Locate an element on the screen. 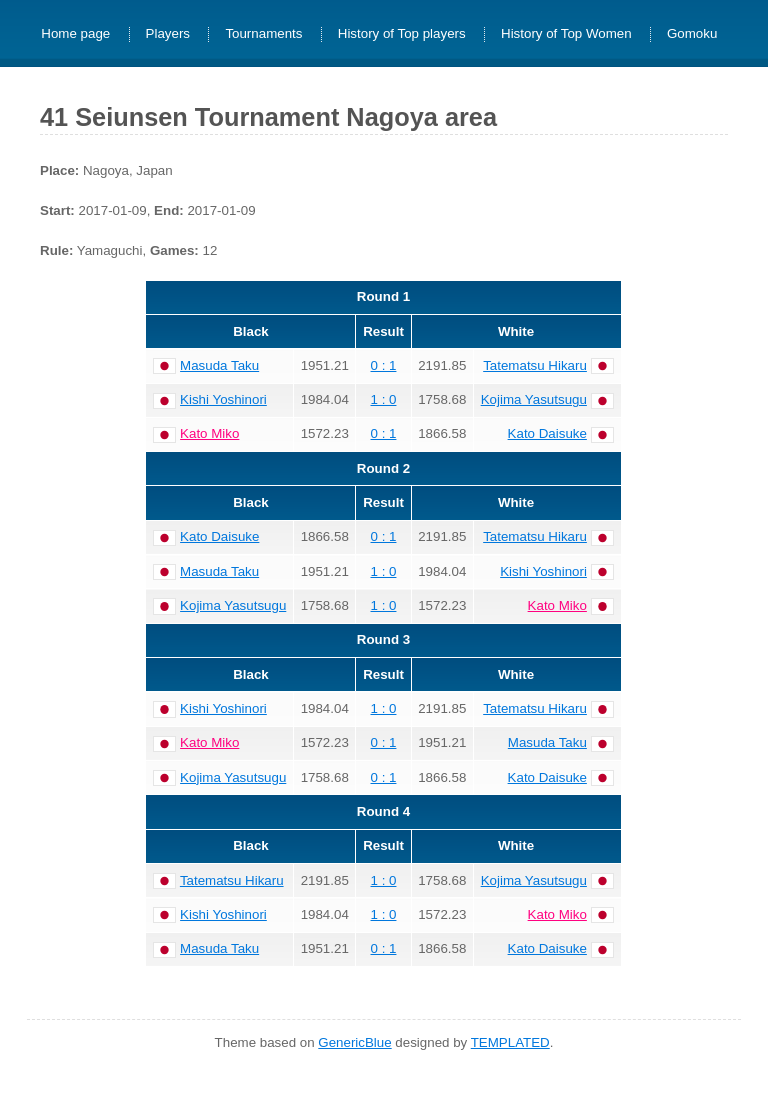 The width and height of the screenshot is (768, 1100). Players is located at coordinates (168, 34).